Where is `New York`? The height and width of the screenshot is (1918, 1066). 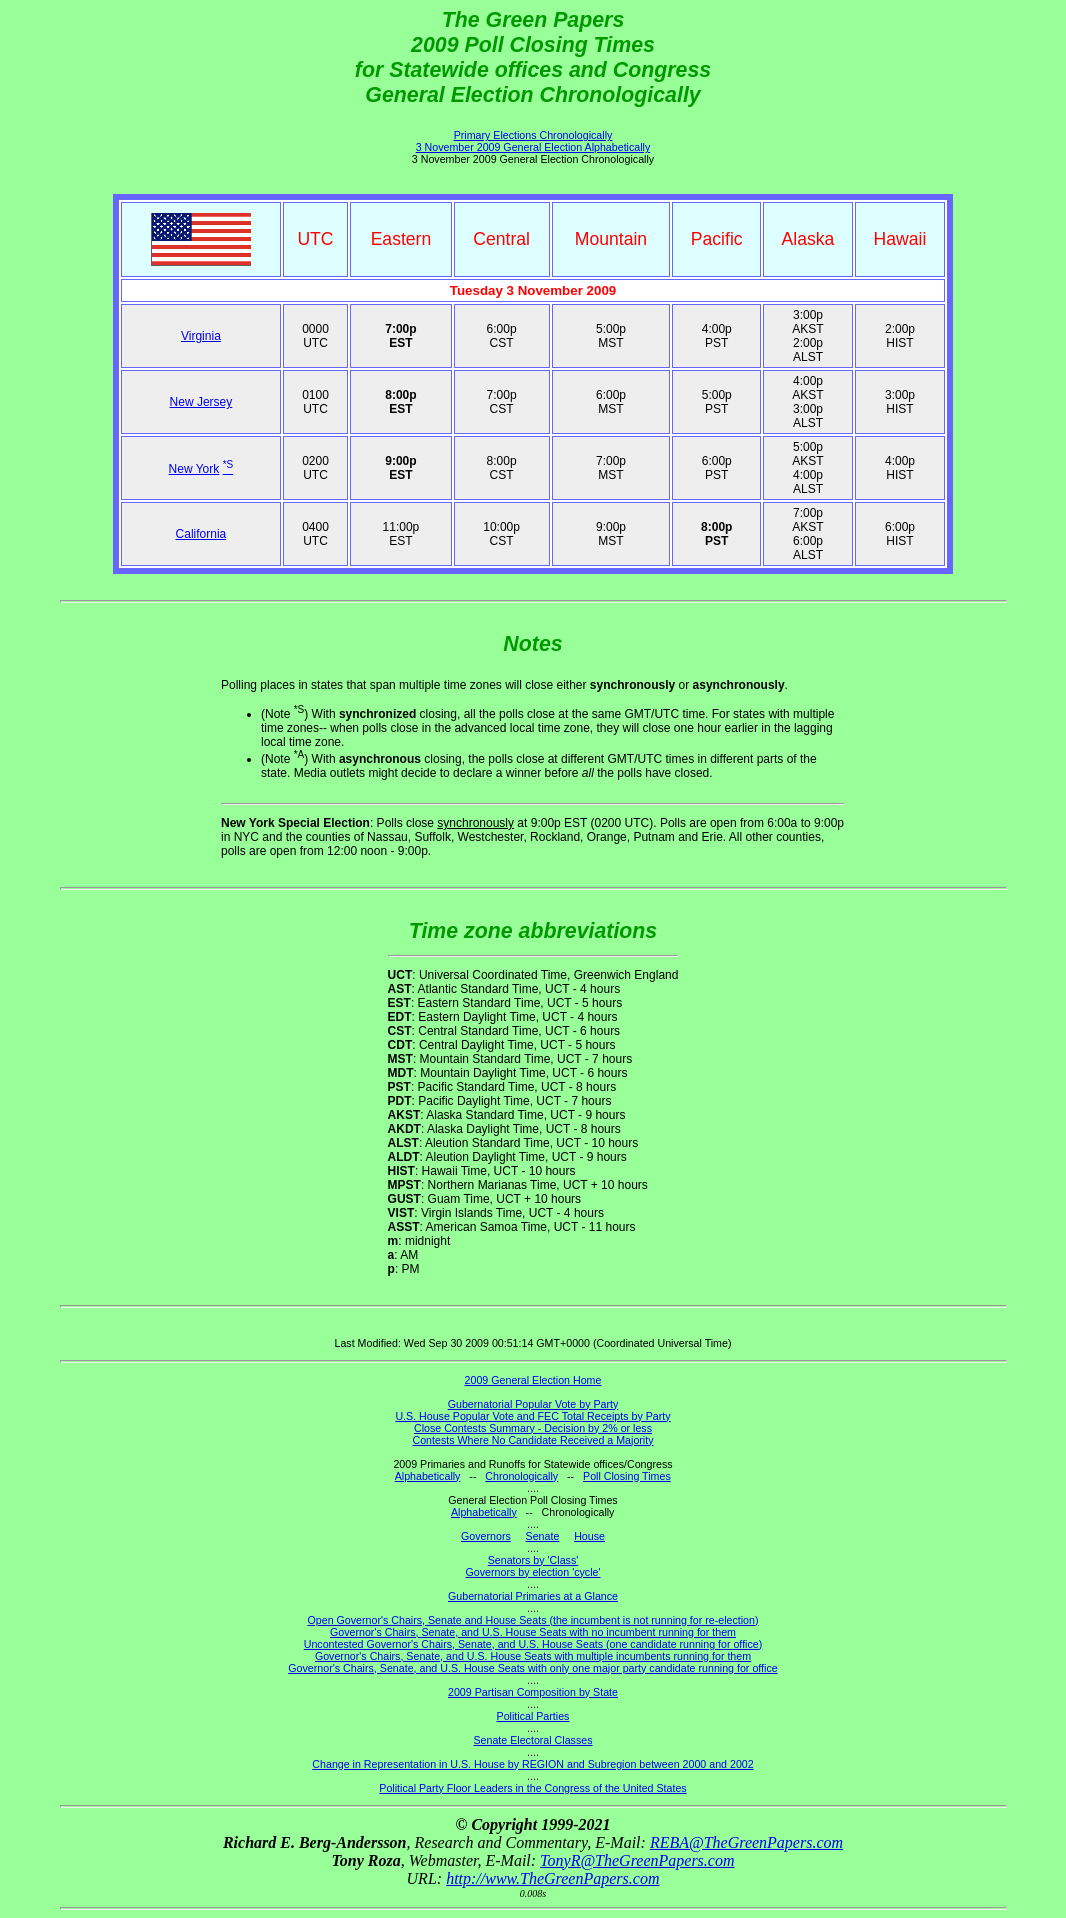
New York is located at coordinates (194, 469).